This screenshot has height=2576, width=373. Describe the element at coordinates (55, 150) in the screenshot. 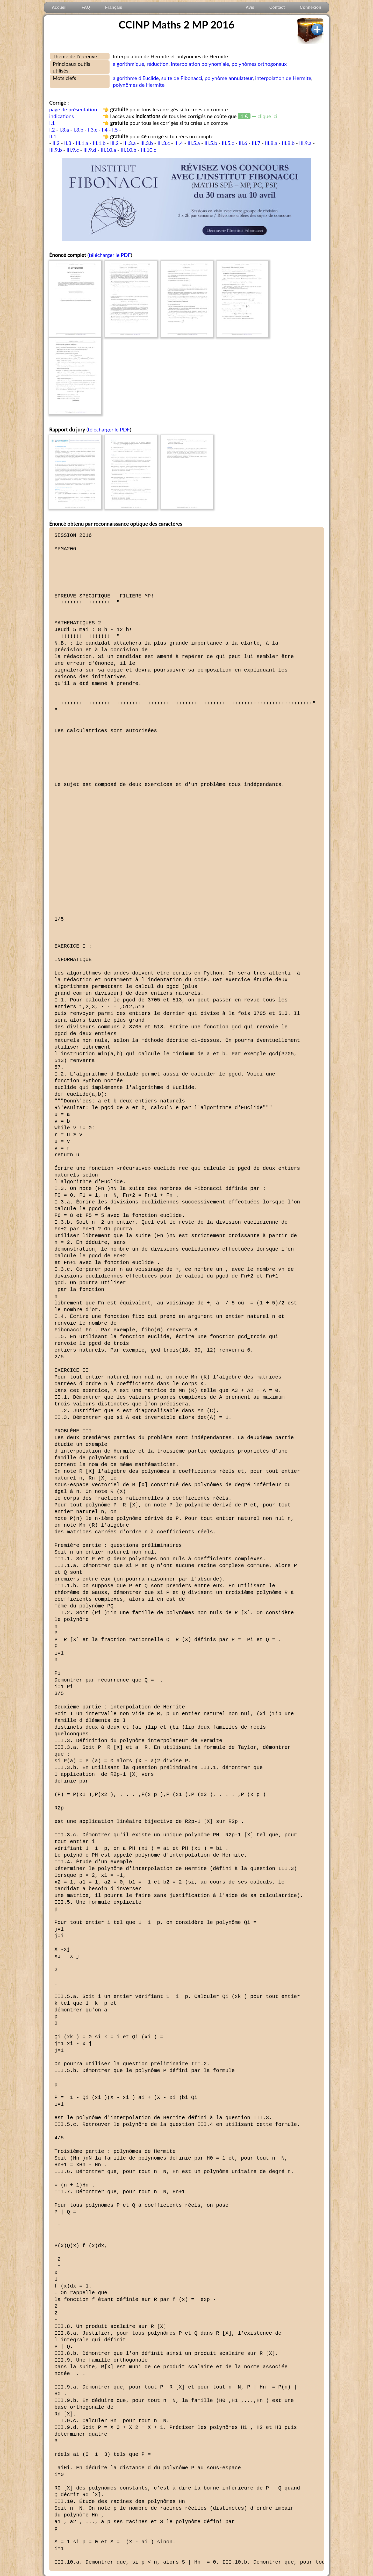

I see `III.9.b` at that location.